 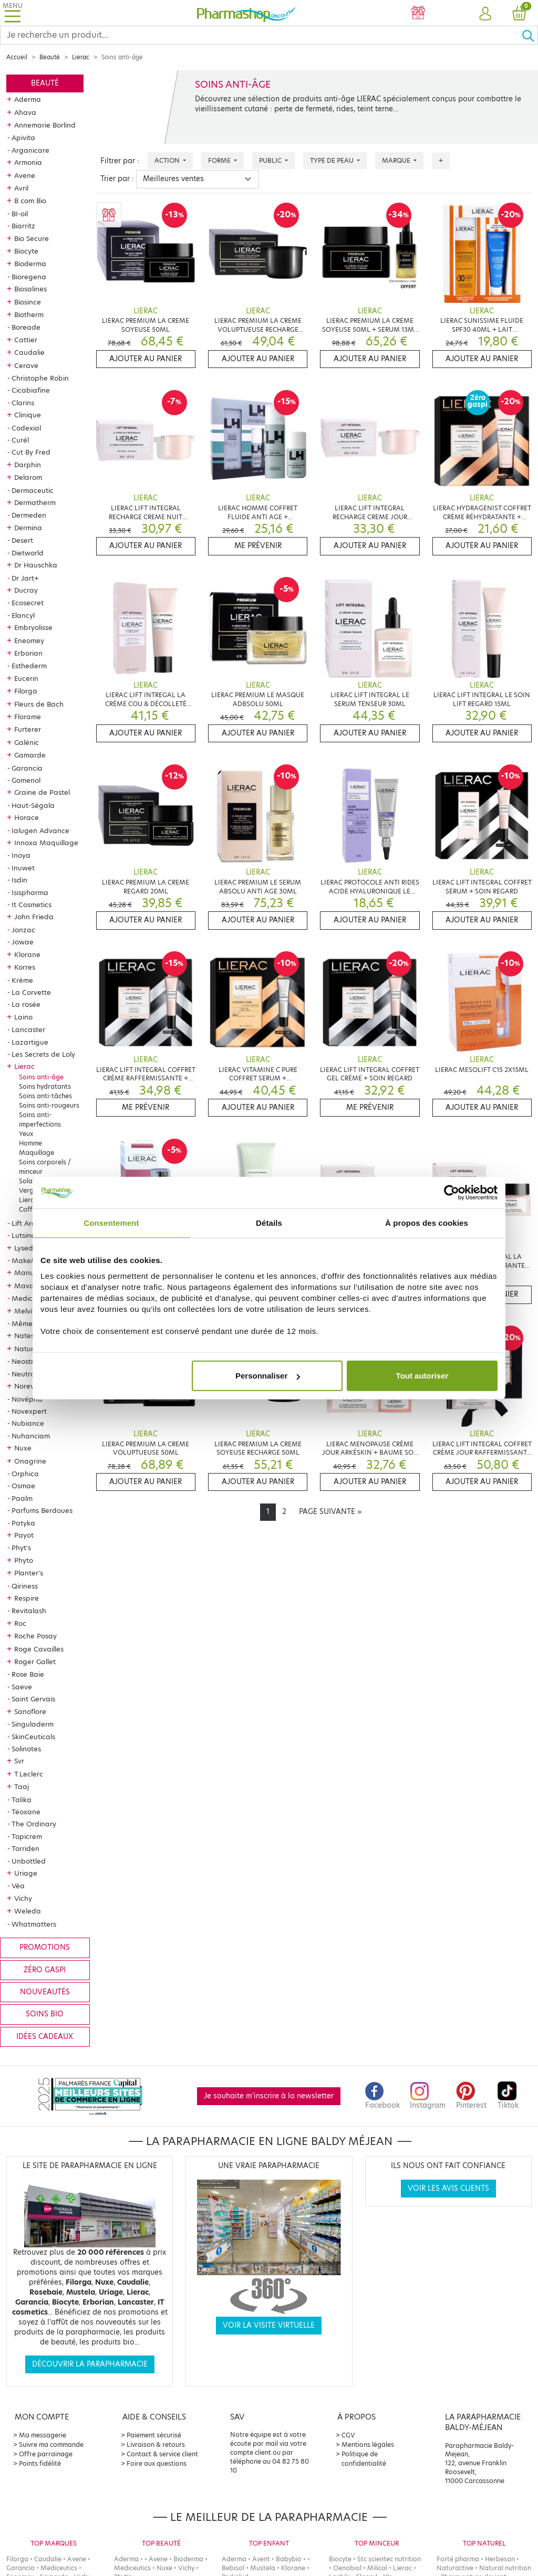 What do you see at coordinates (29, 1861) in the screenshot?
I see `Unbottled` at bounding box center [29, 1861].